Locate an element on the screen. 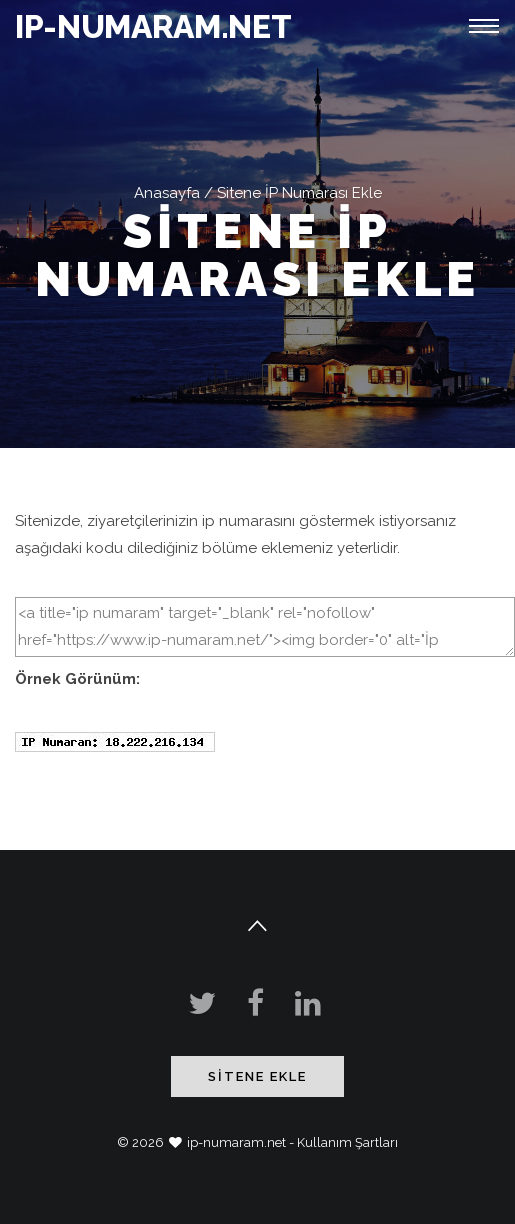  Sitene Ekle is located at coordinates (257, 1076).